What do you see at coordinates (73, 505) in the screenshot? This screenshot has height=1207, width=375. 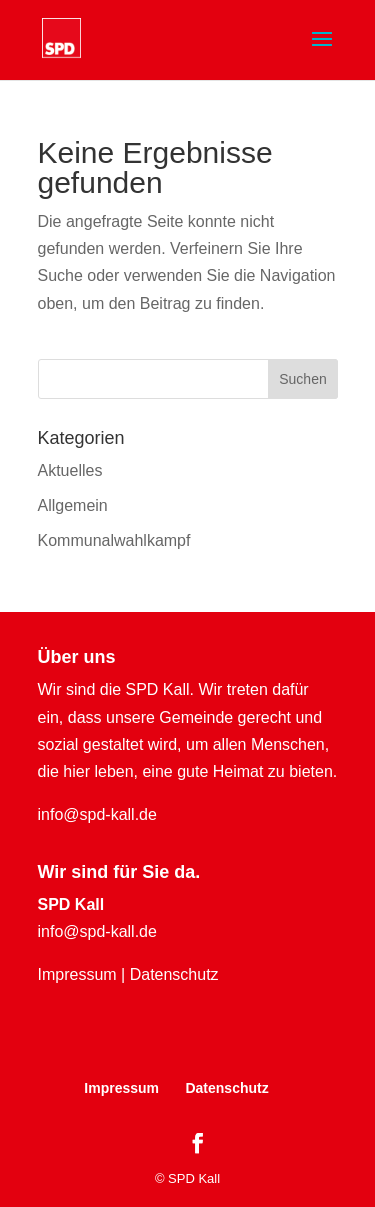 I see `Allgemein` at bounding box center [73, 505].